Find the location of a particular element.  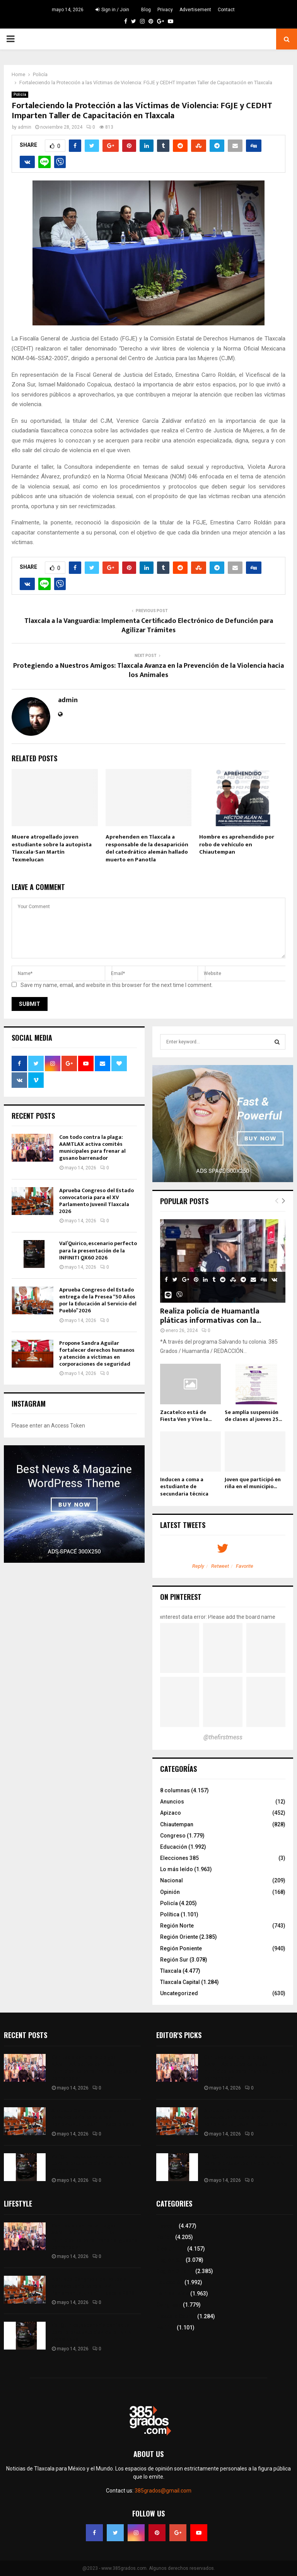

Región Poniente is located at coordinates (181, 1948).